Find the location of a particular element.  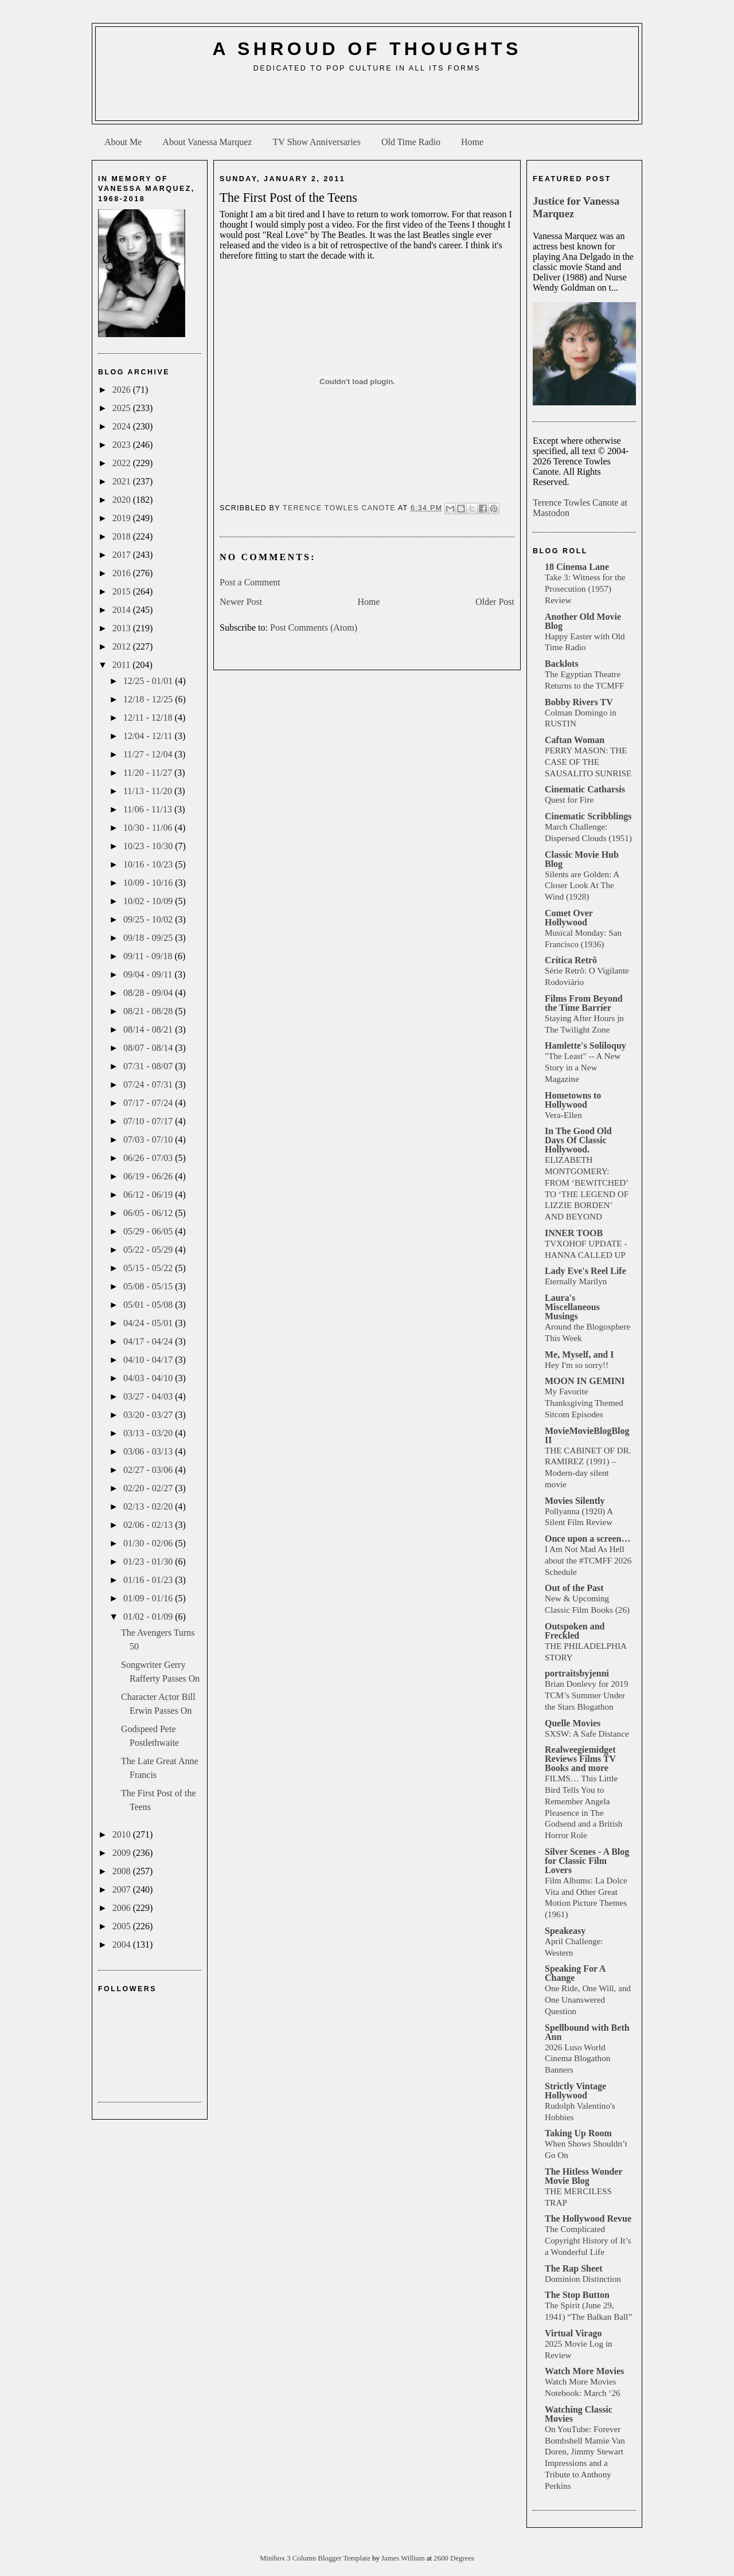

09/18 - 09/25 is located at coordinates (149, 938).